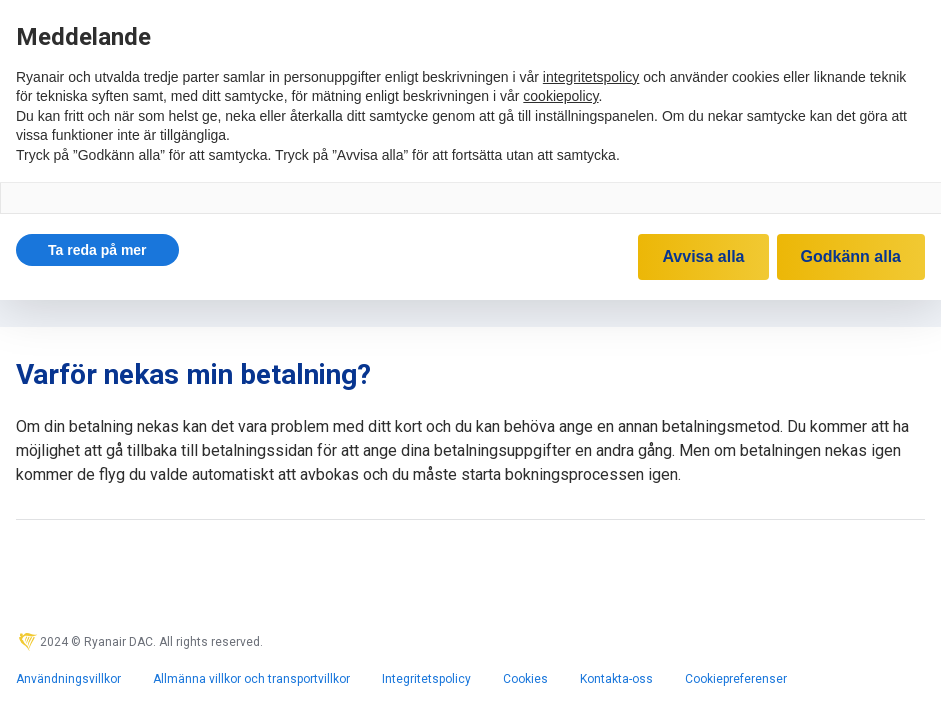 Image resolution: width=941 pixels, height=720 pixels. Describe the element at coordinates (251, 679) in the screenshot. I see `Allmänna villkor och transportvillkor` at that location.